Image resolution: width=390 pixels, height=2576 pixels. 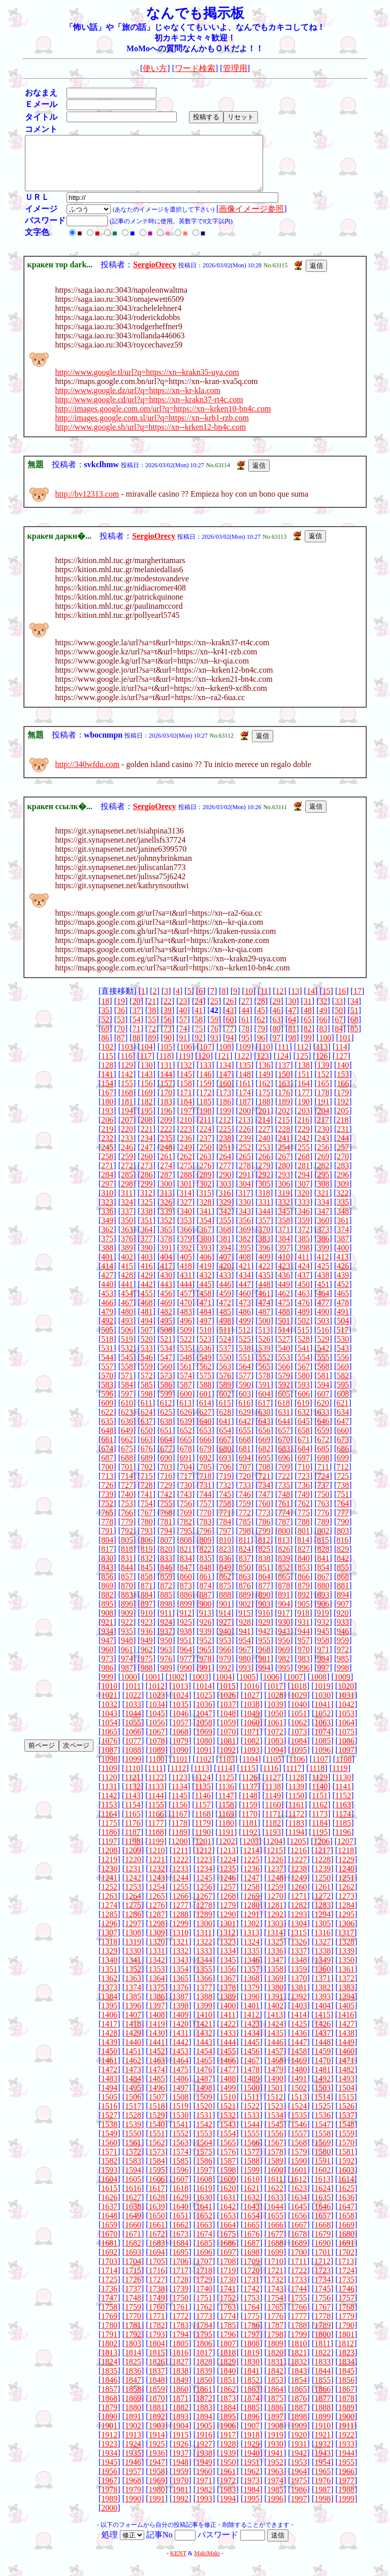 What do you see at coordinates (322, 1057) in the screenshot?
I see `113` at bounding box center [322, 1057].